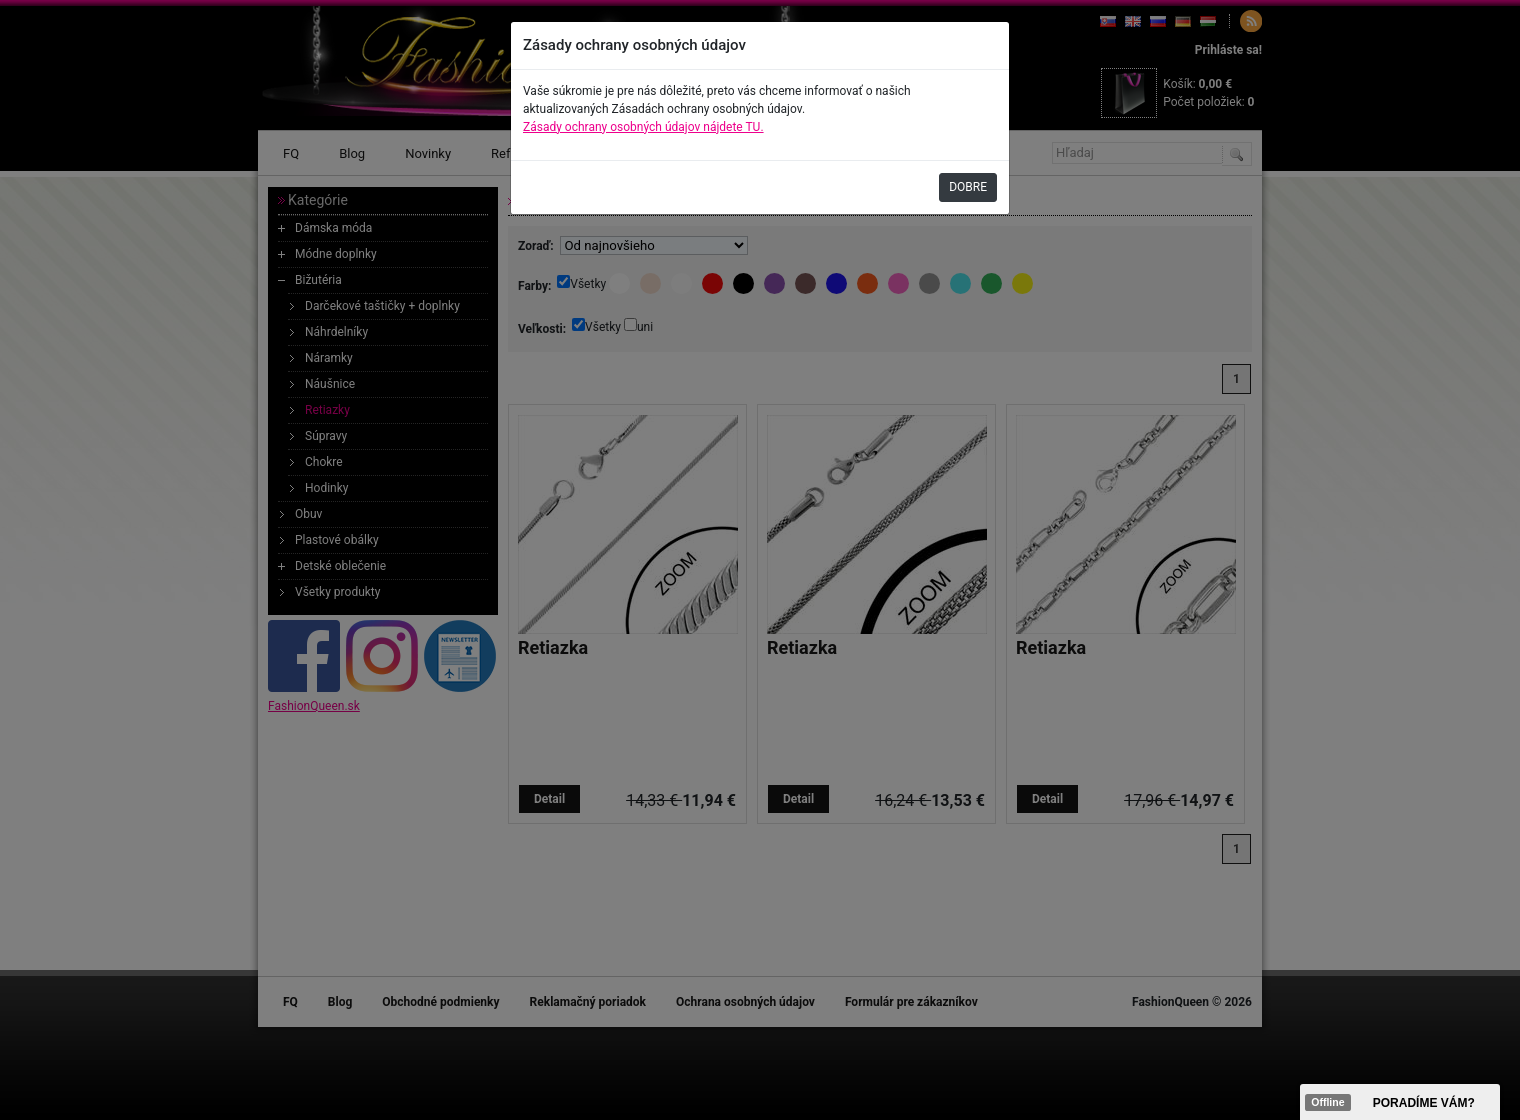 The image size is (1520, 1120). What do you see at coordinates (643, 127) in the screenshot?
I see `Zásady ochrany osobných údajov nájdete TU.` at bounding box center [643, 127].